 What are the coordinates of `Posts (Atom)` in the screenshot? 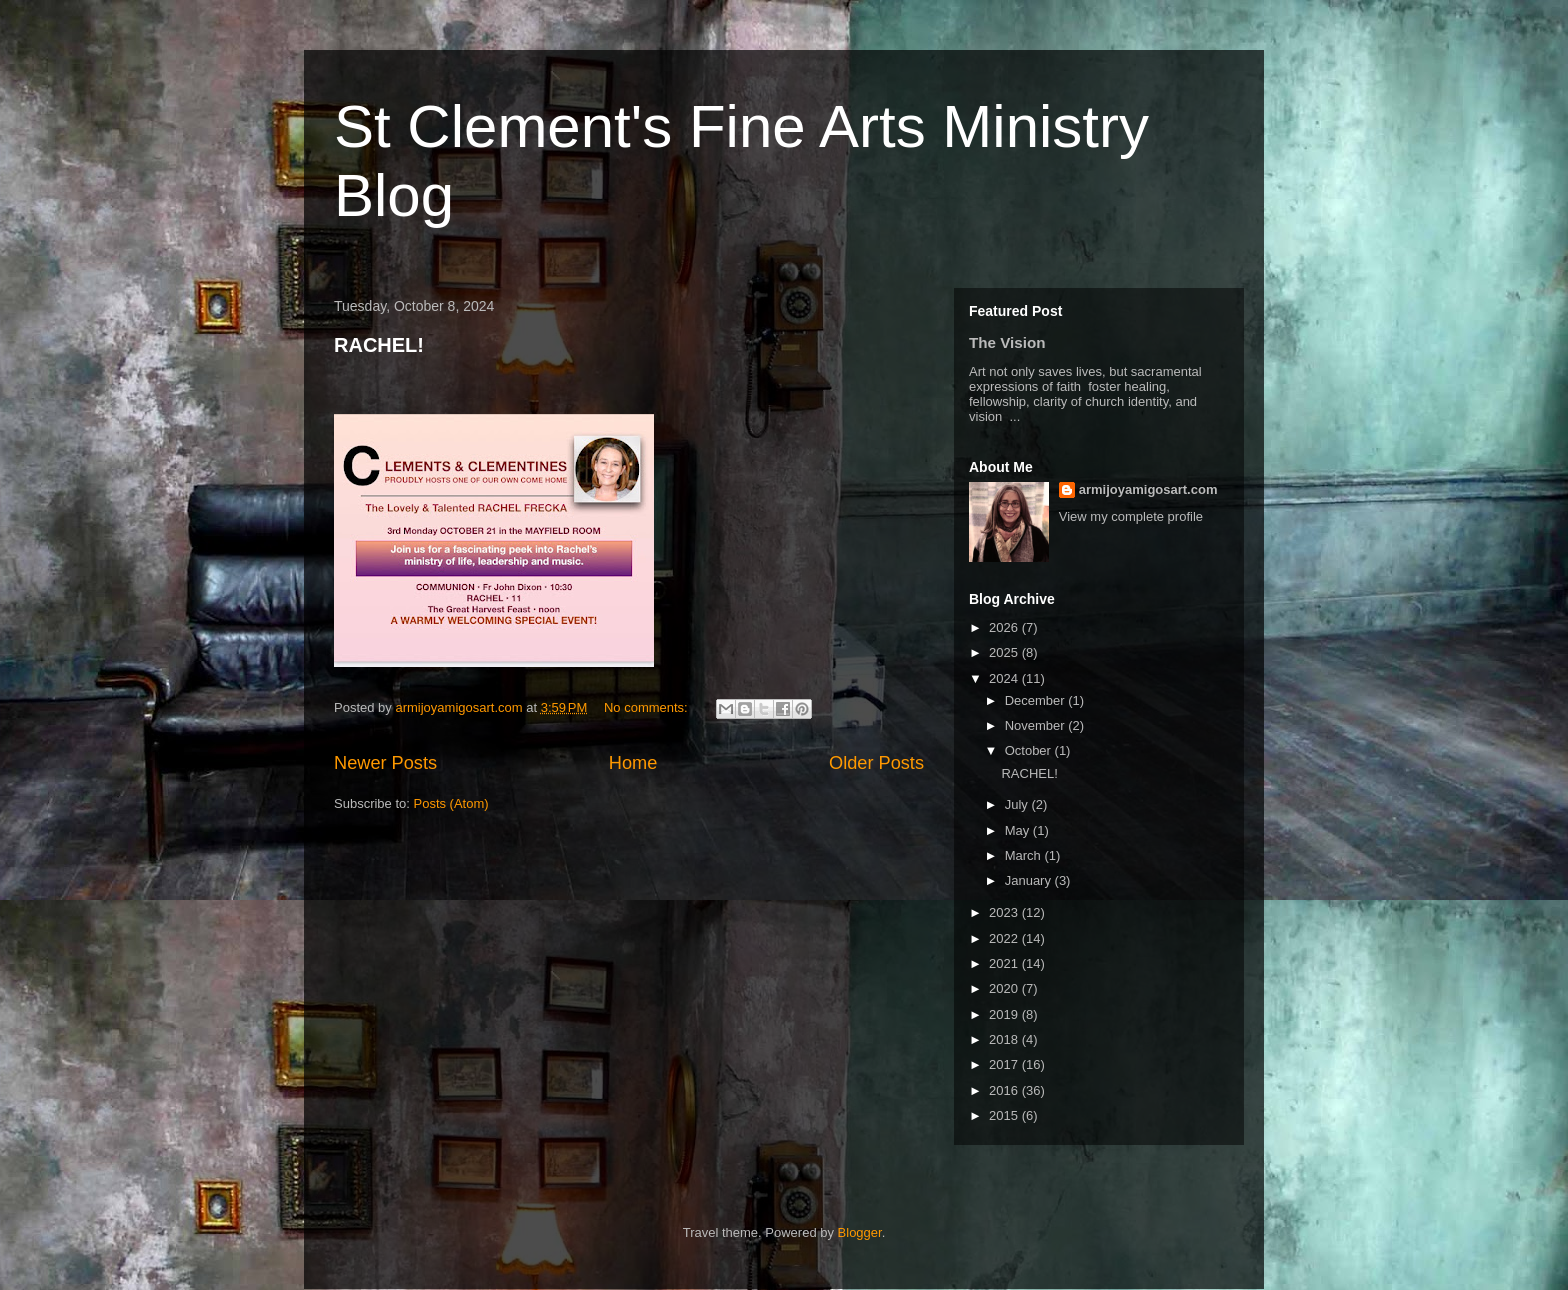 It's located at (451, 803).